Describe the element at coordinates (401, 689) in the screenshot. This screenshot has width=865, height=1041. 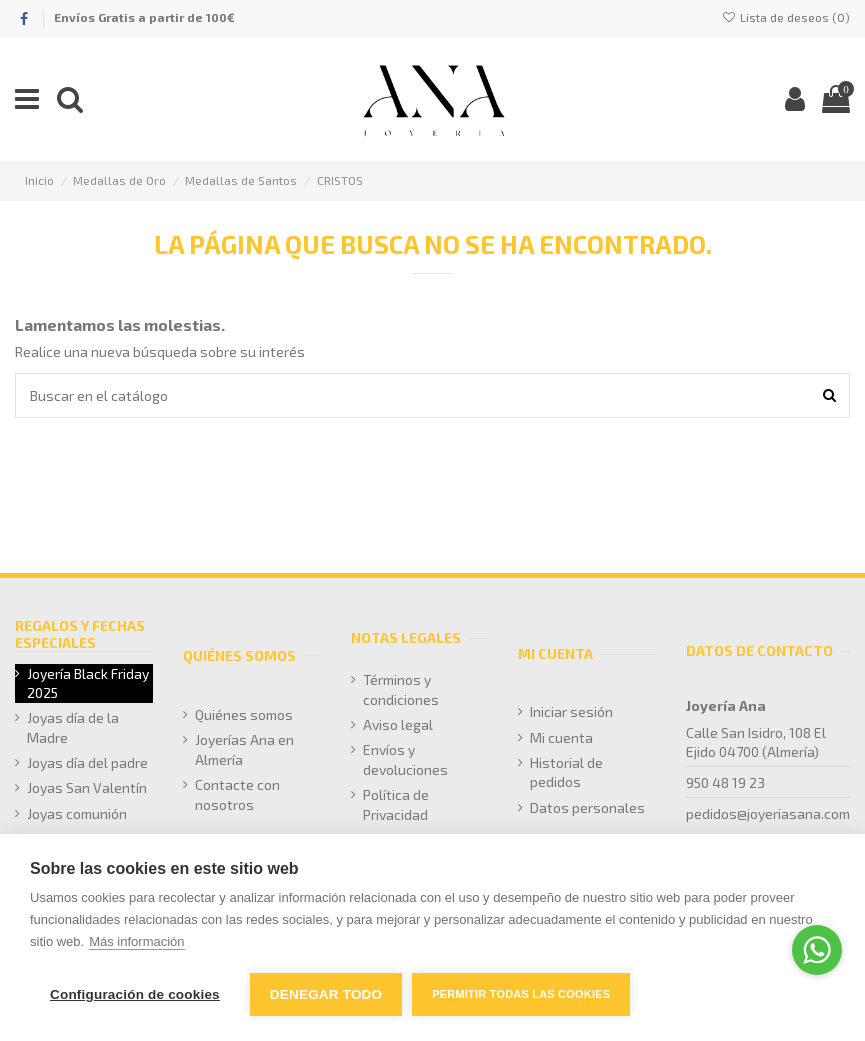
I see `Términos y condiciones` at that location.